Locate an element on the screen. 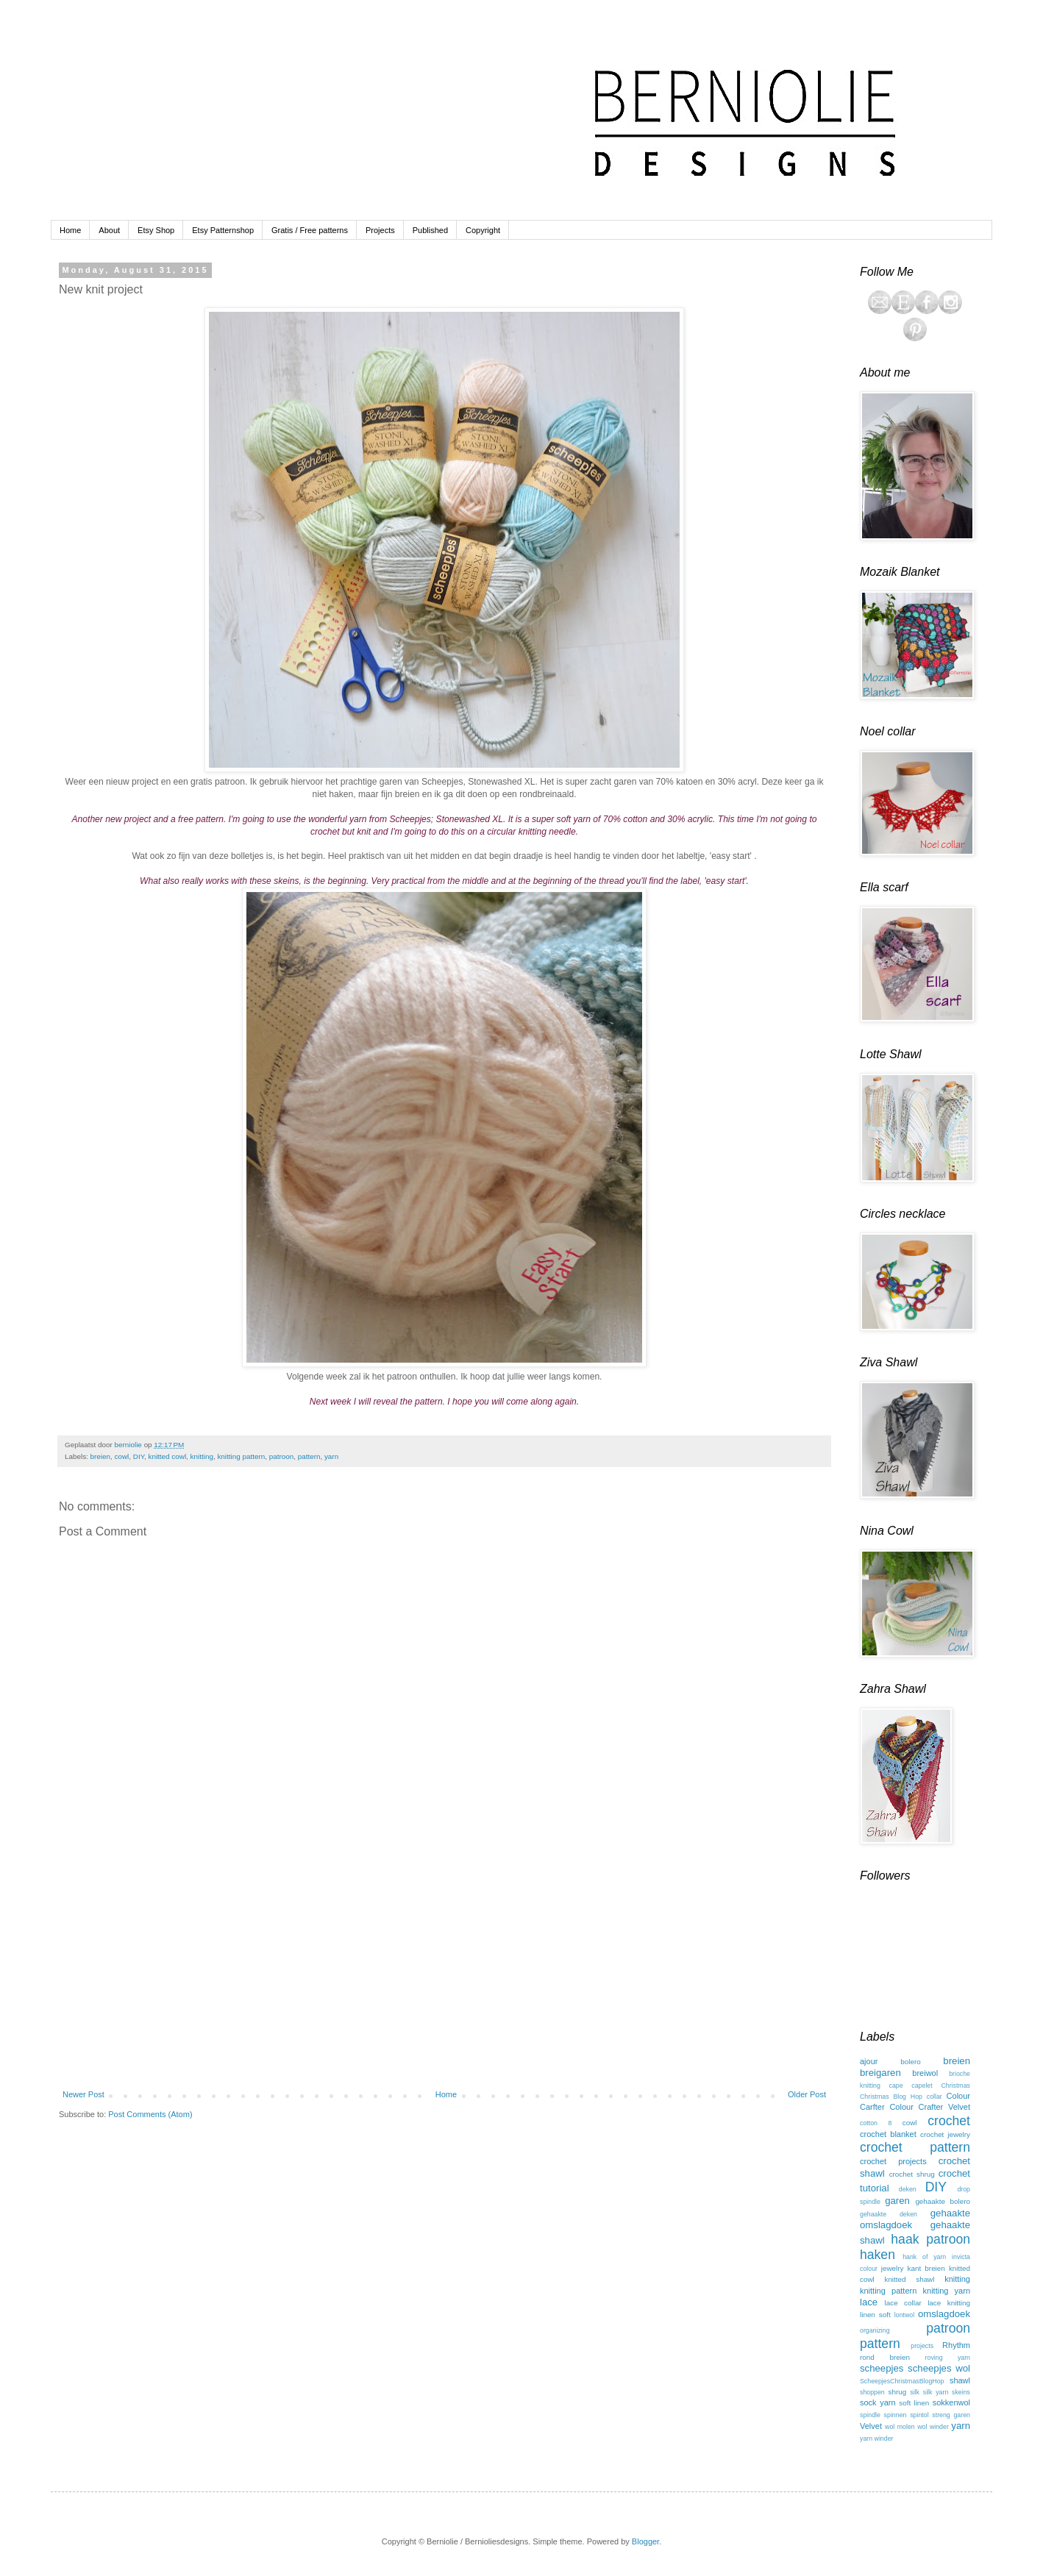 Image resolution: width=1043 pixels, height=2576 pixels. breiwol is located at coordinates (925, 2073).